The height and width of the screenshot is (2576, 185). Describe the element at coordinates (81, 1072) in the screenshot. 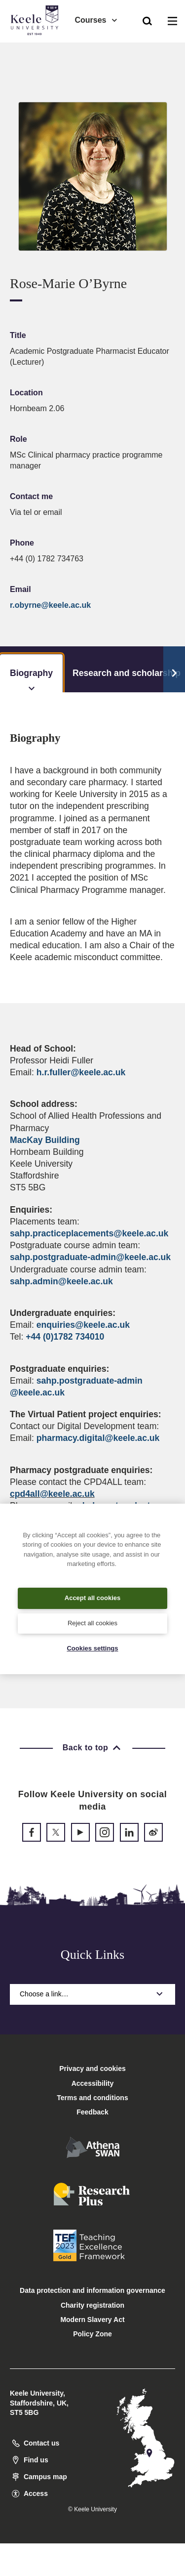

I see `h.r.fuller@keele.ac.uk` at that location.